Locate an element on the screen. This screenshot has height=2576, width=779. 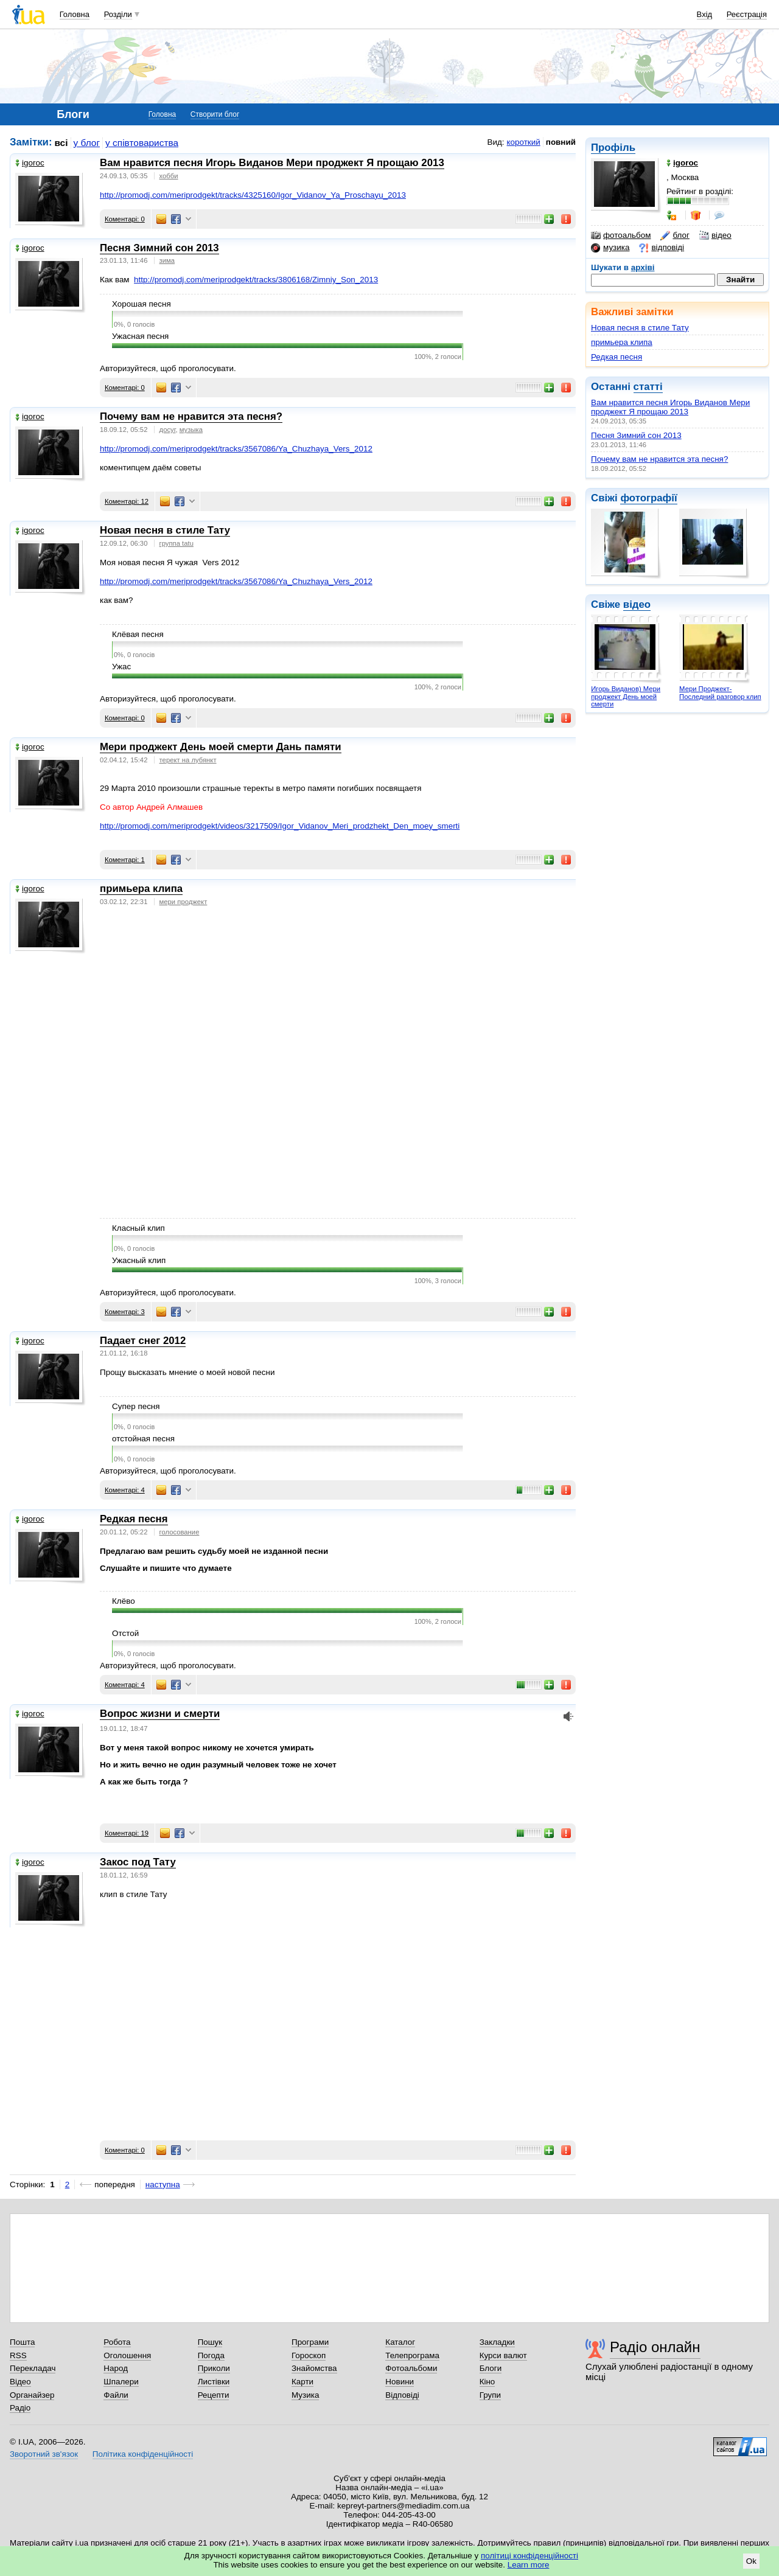
фотоальбом is located at coordinates (621, 235).